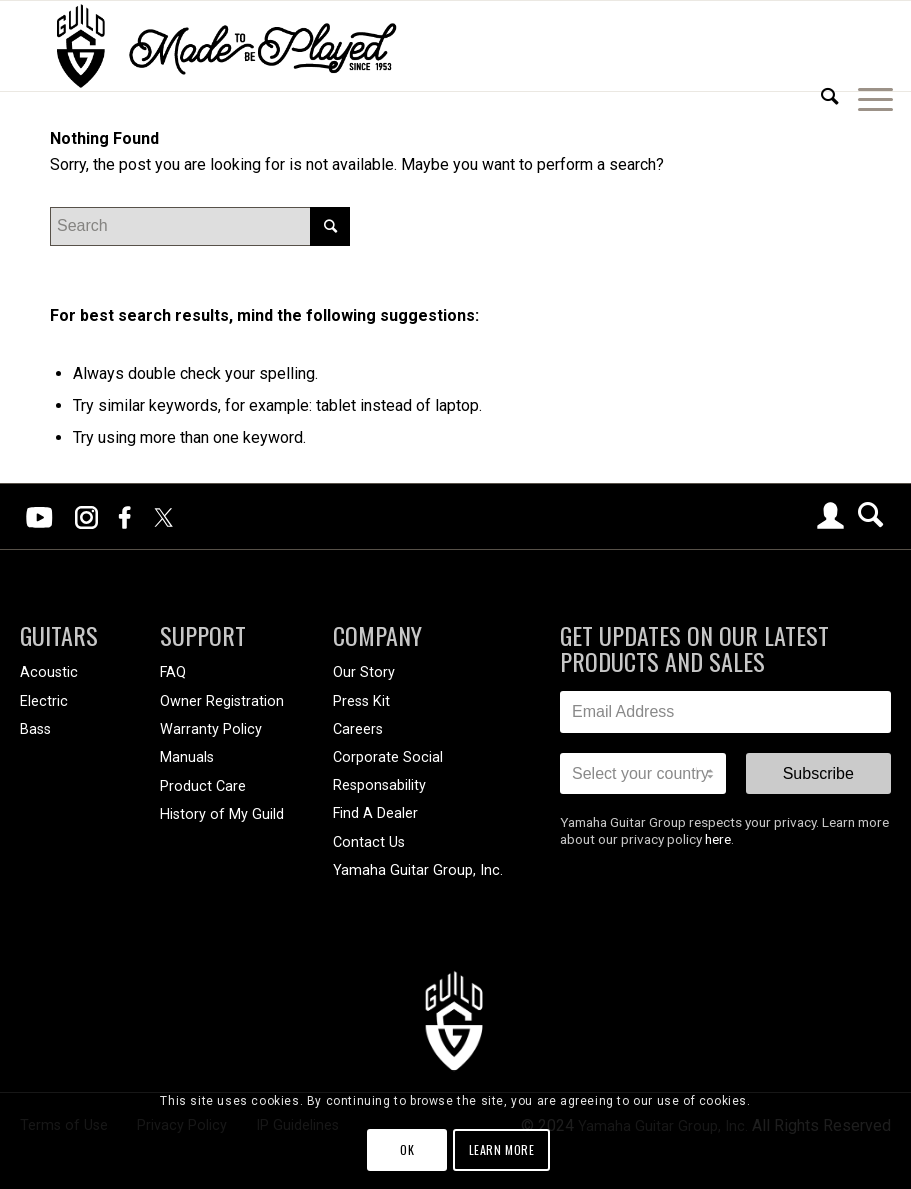  I want to click on Warranty Policy, so click(211, 729).